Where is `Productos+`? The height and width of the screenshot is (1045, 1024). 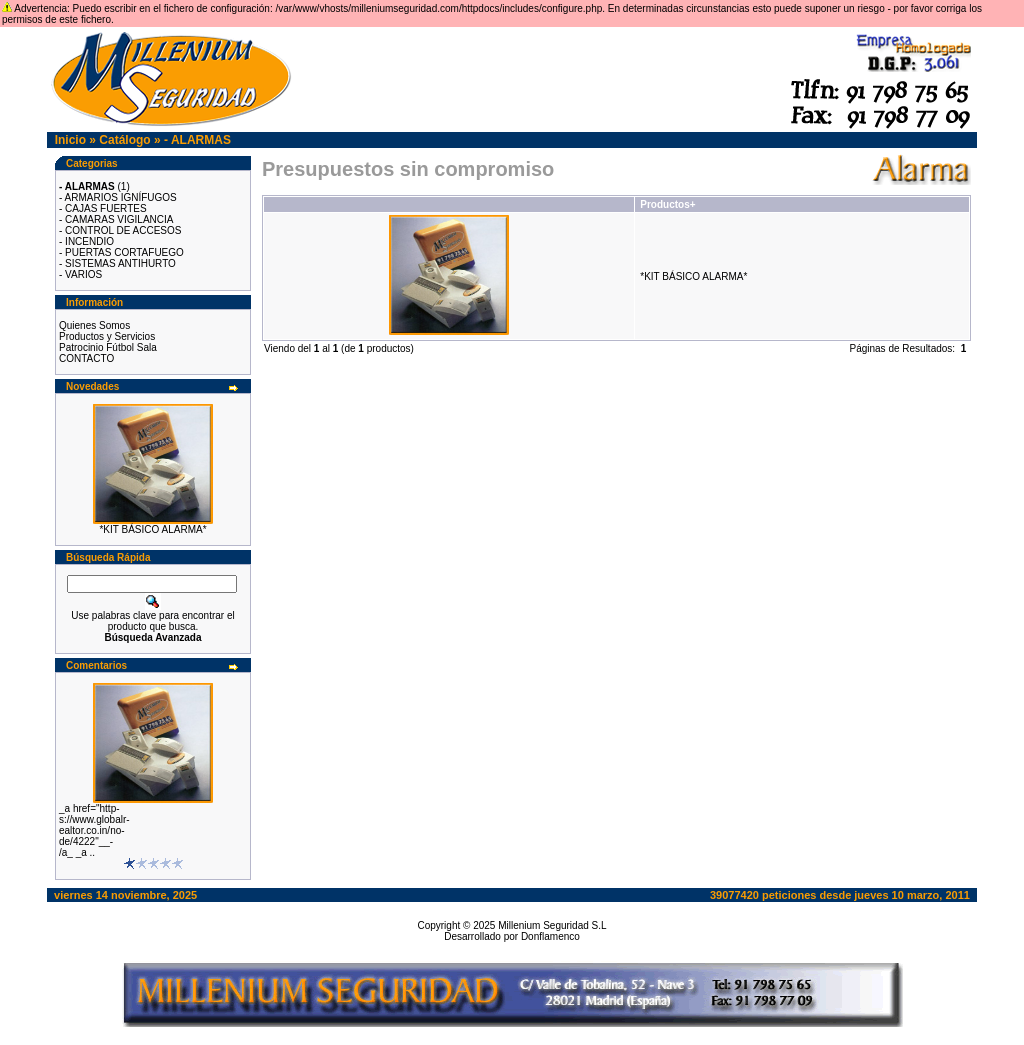 Productos+ is located at coordinates (667, 204).